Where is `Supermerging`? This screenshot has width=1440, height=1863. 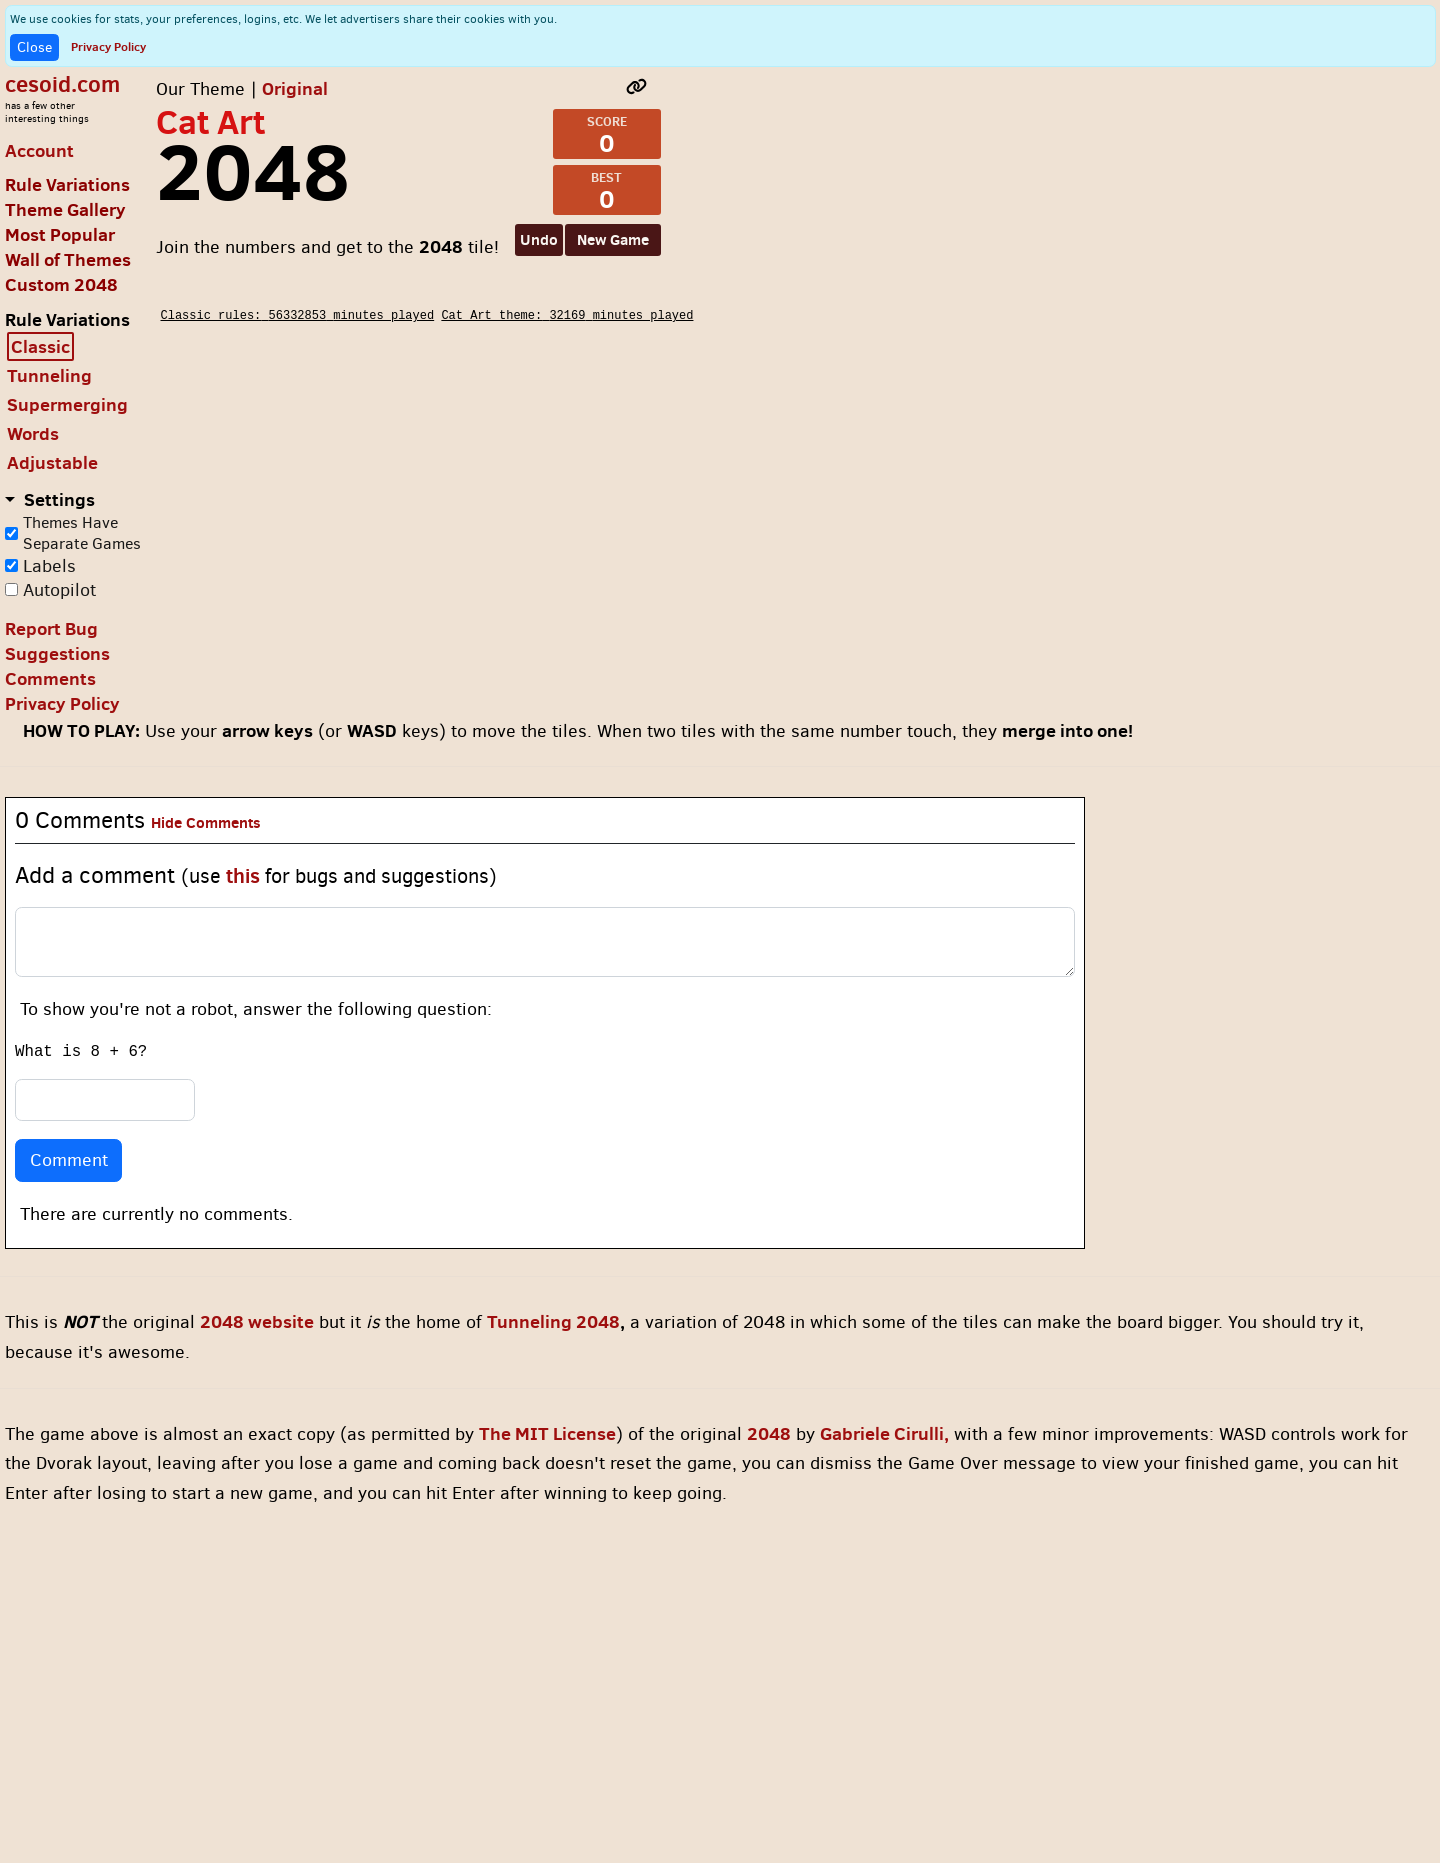
Supermerging is located at coordinates (67, 404).